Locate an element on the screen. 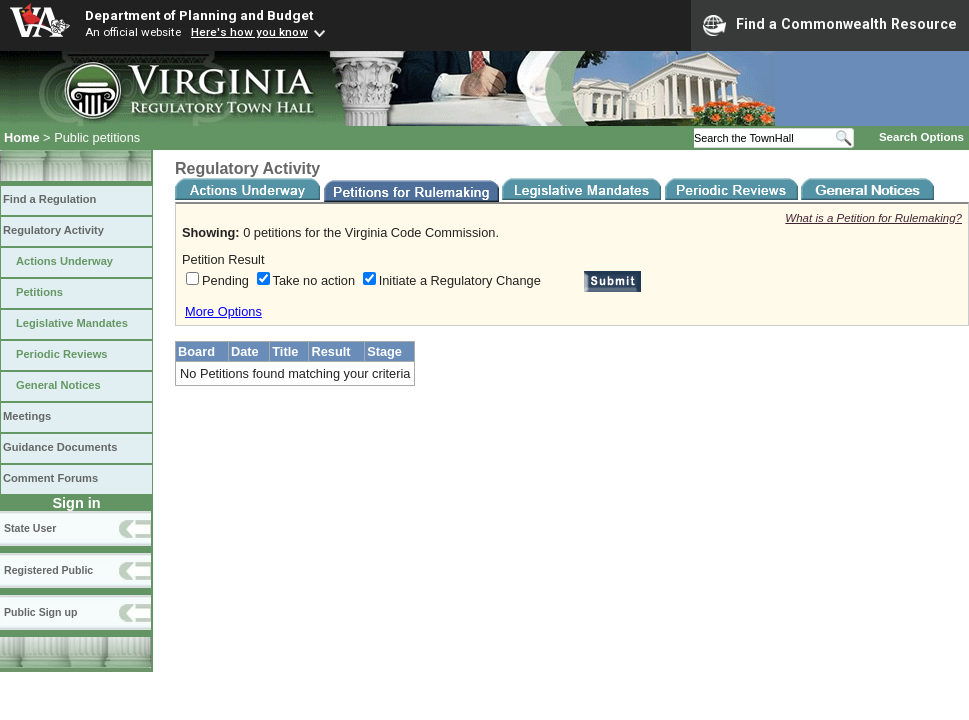  Department of Planning and Budget is located at coordinates (199, 15).